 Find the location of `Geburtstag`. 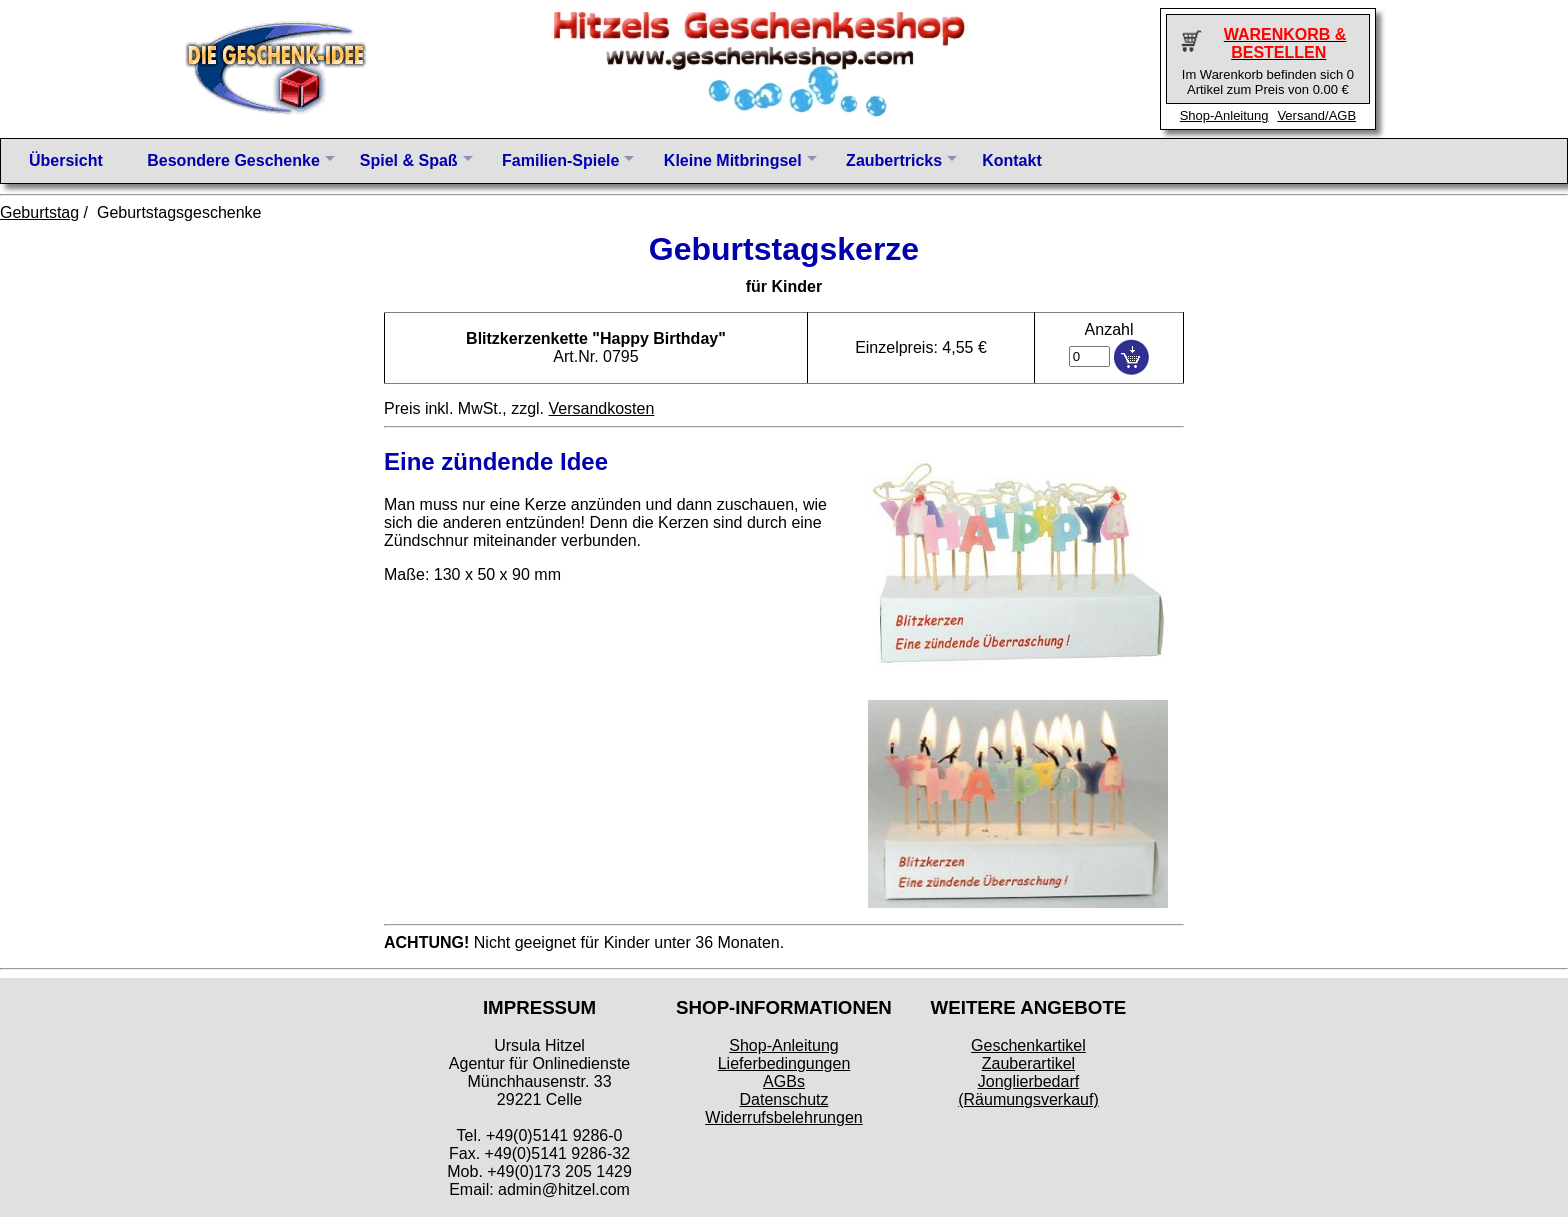

Geburtstag is located at coordinates (39, 212).